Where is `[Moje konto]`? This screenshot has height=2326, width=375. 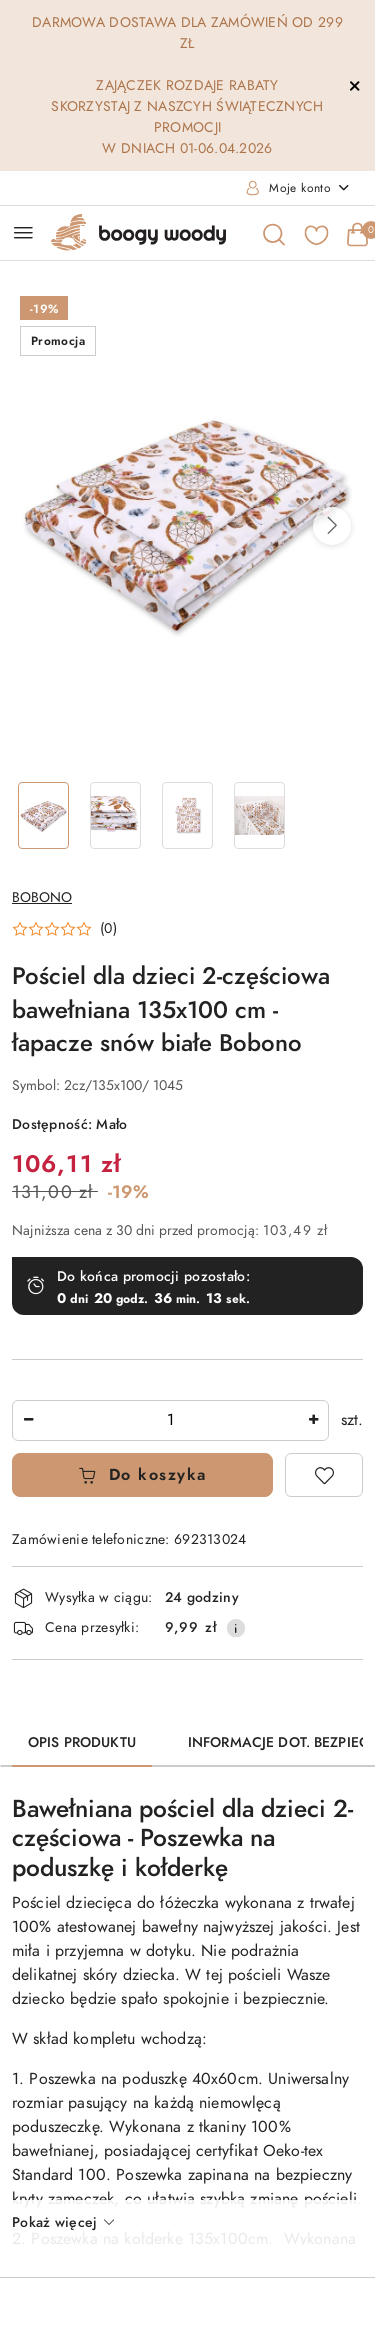
[Moje konto] is located at coordinates (298, 188).